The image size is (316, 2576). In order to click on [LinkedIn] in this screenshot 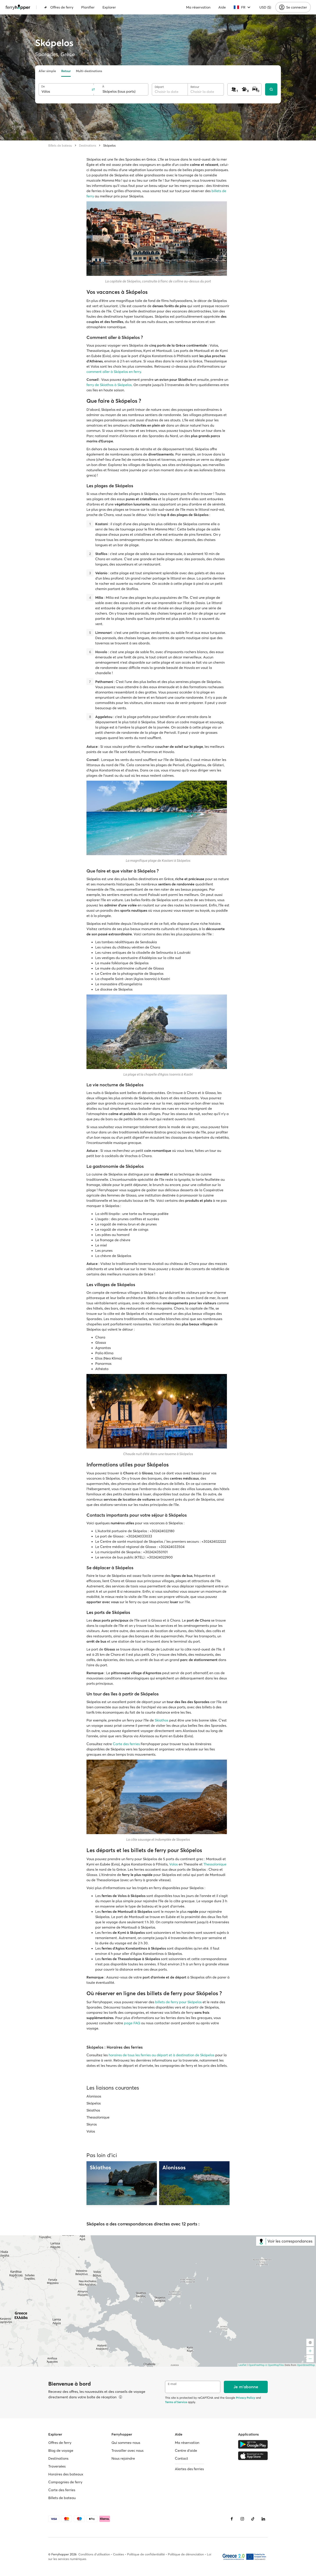, I will do `click(263, 2518)`.